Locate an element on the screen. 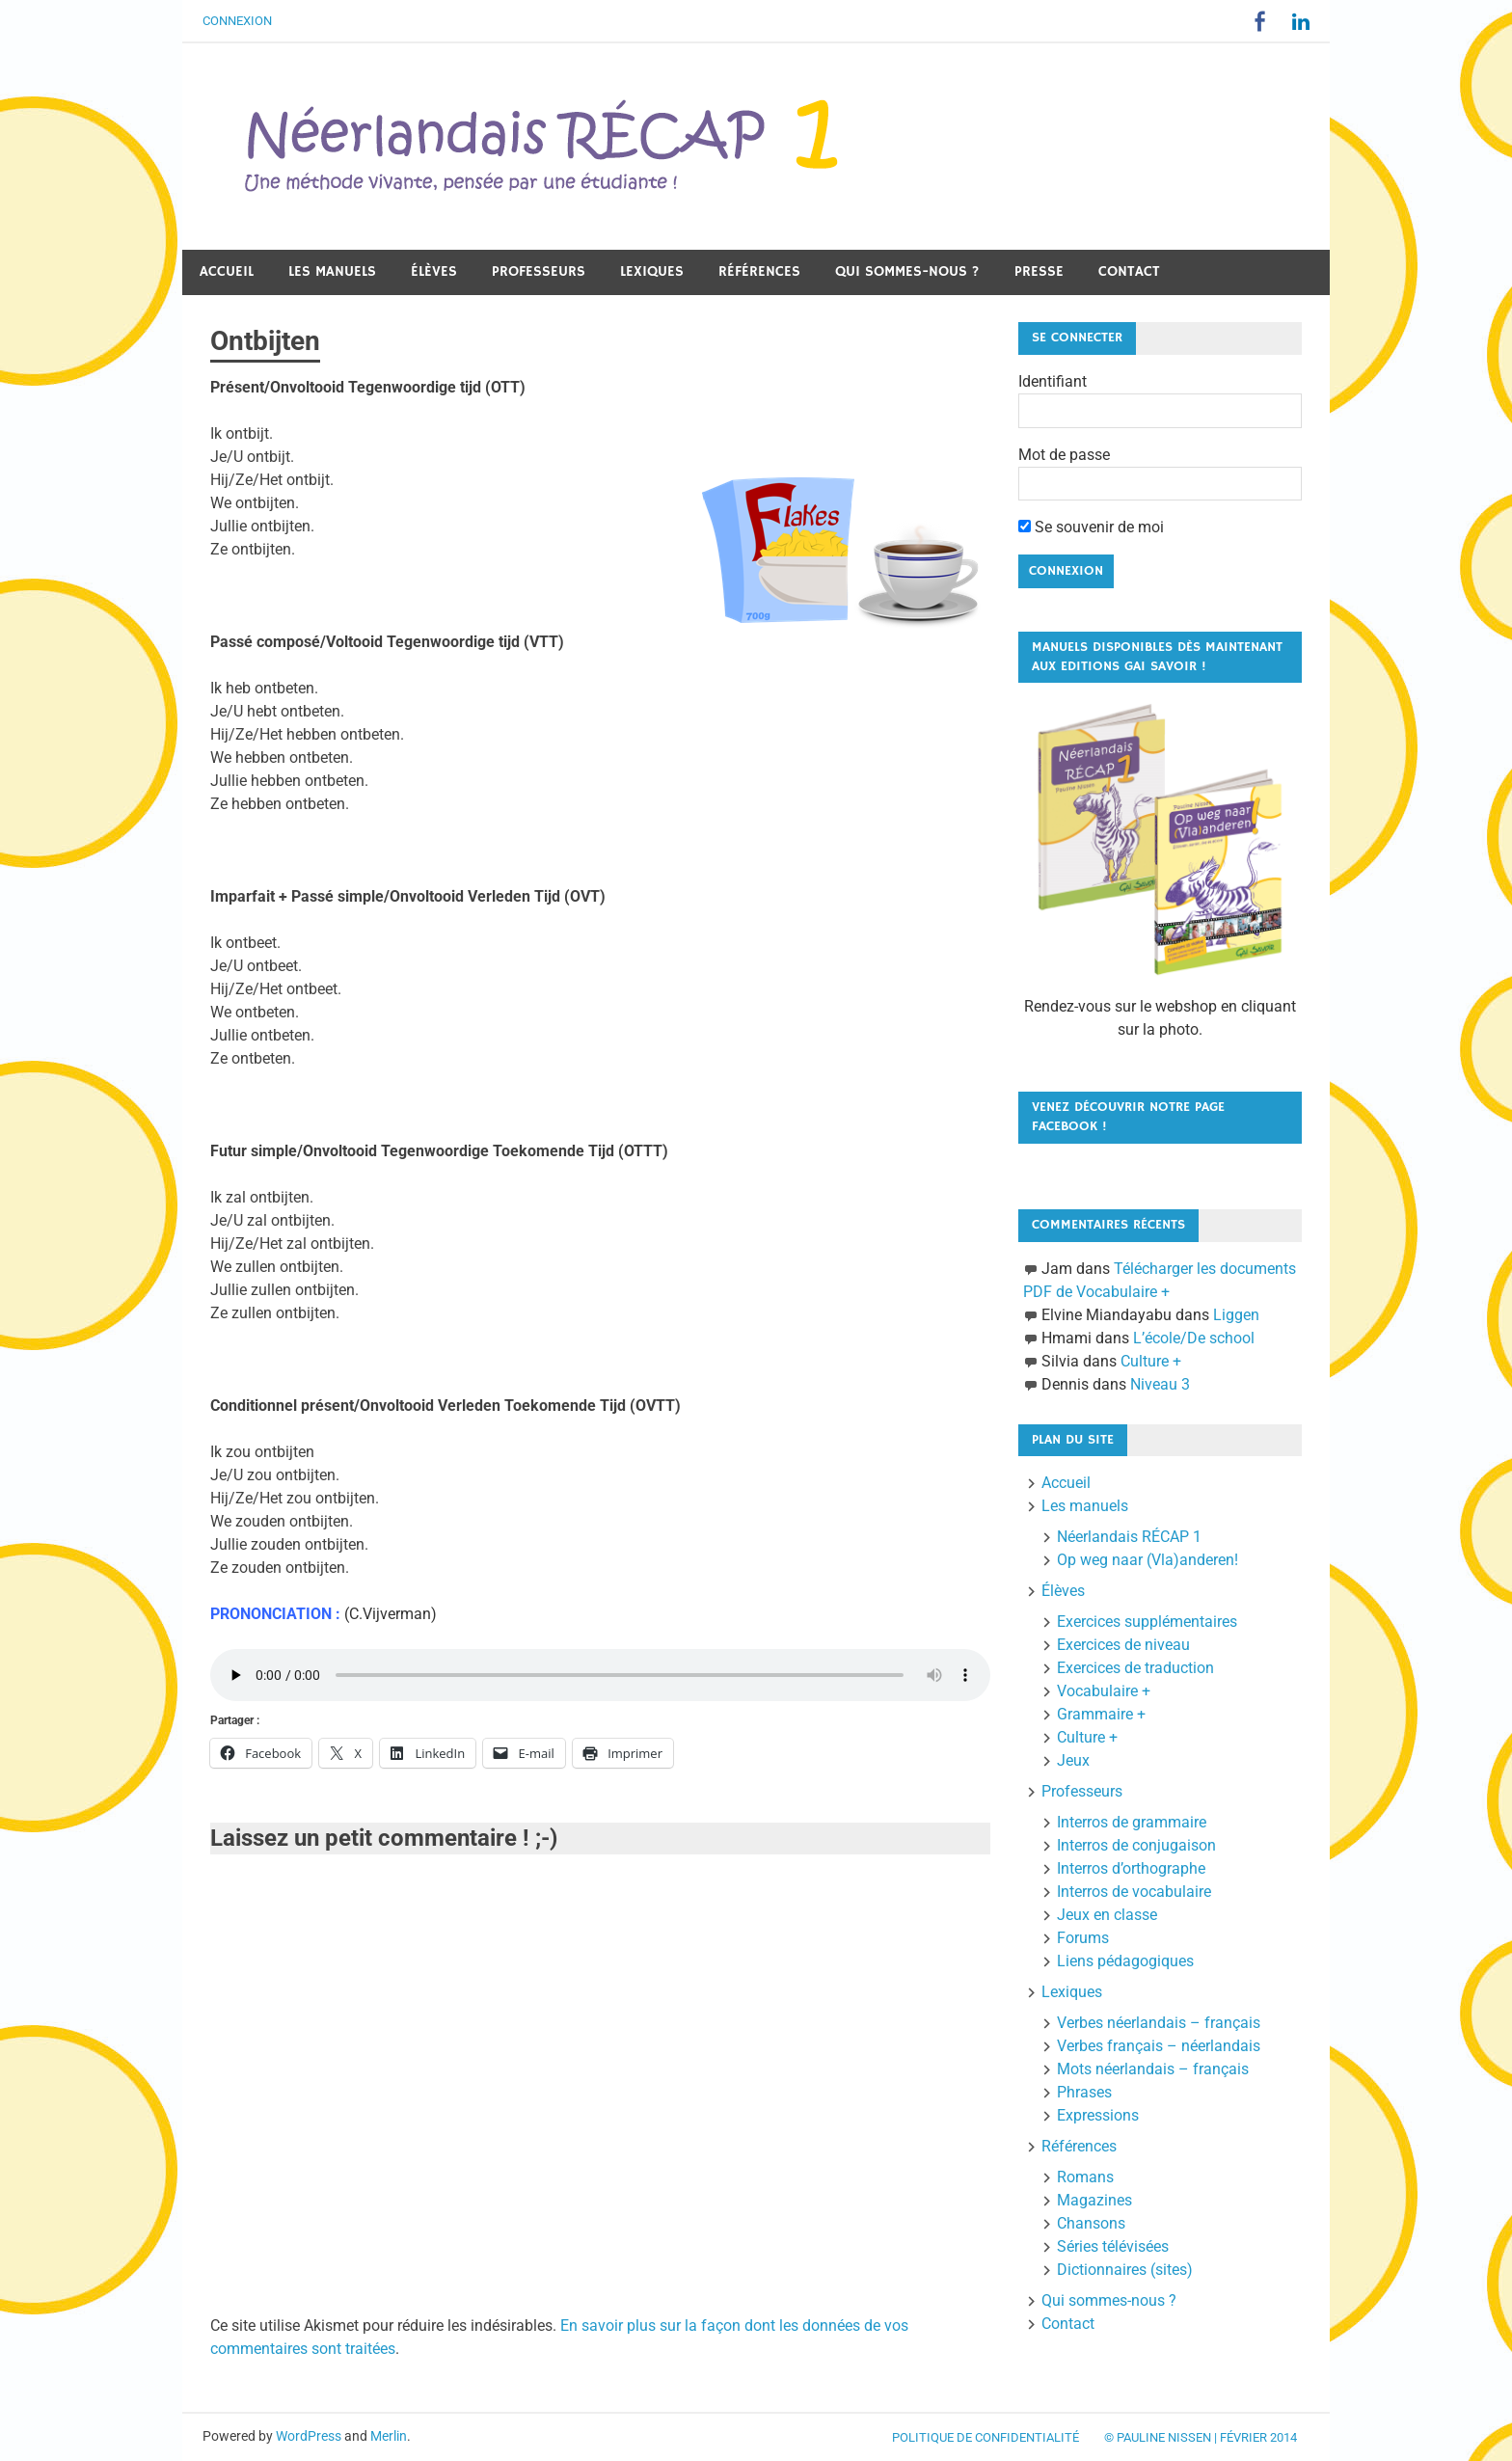 The width and height of the screenshot is (1512, 2461). Mot de passe is located at coordinates (1064, 455).